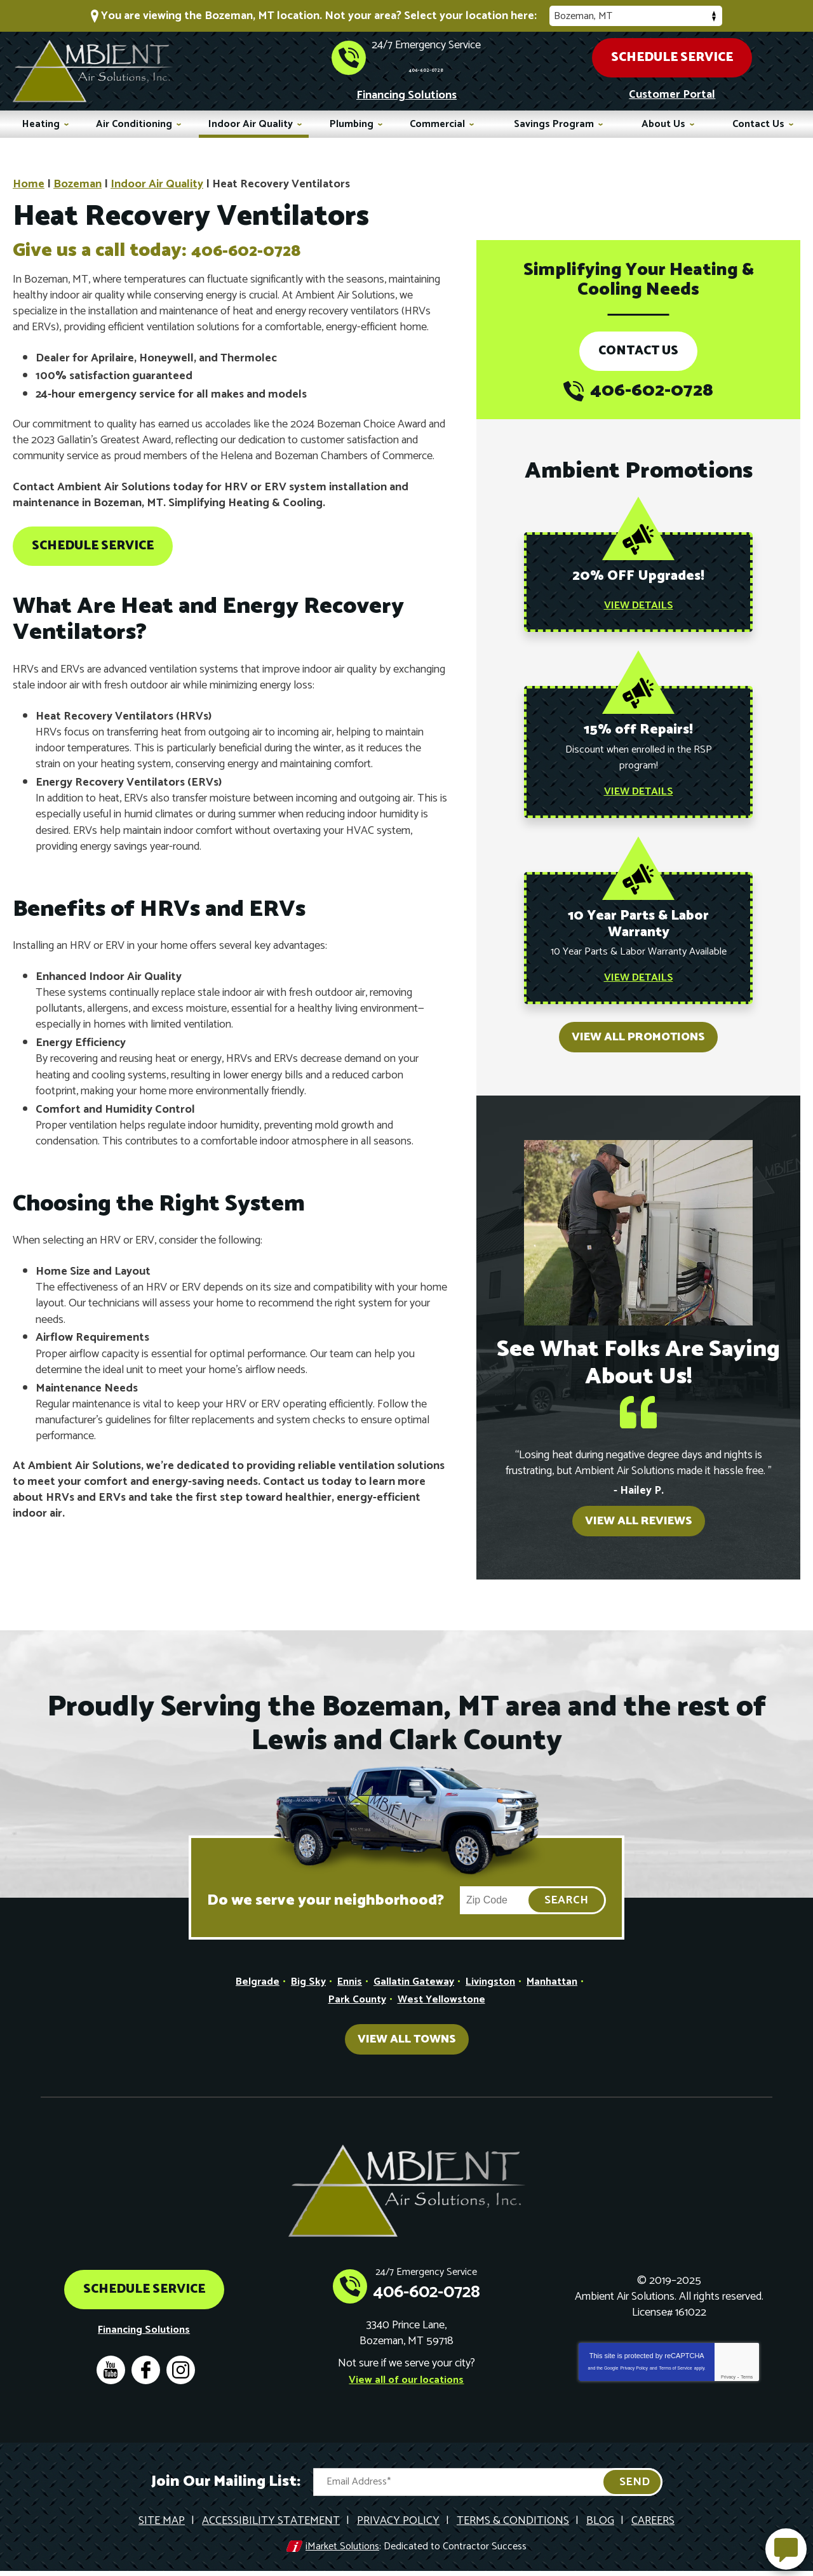 This screenshot has width=813, height=2576. What do you see at coordinates (426, 65) in the screenshot?
I see `406-602-0728` at bounding box center [426, 65].